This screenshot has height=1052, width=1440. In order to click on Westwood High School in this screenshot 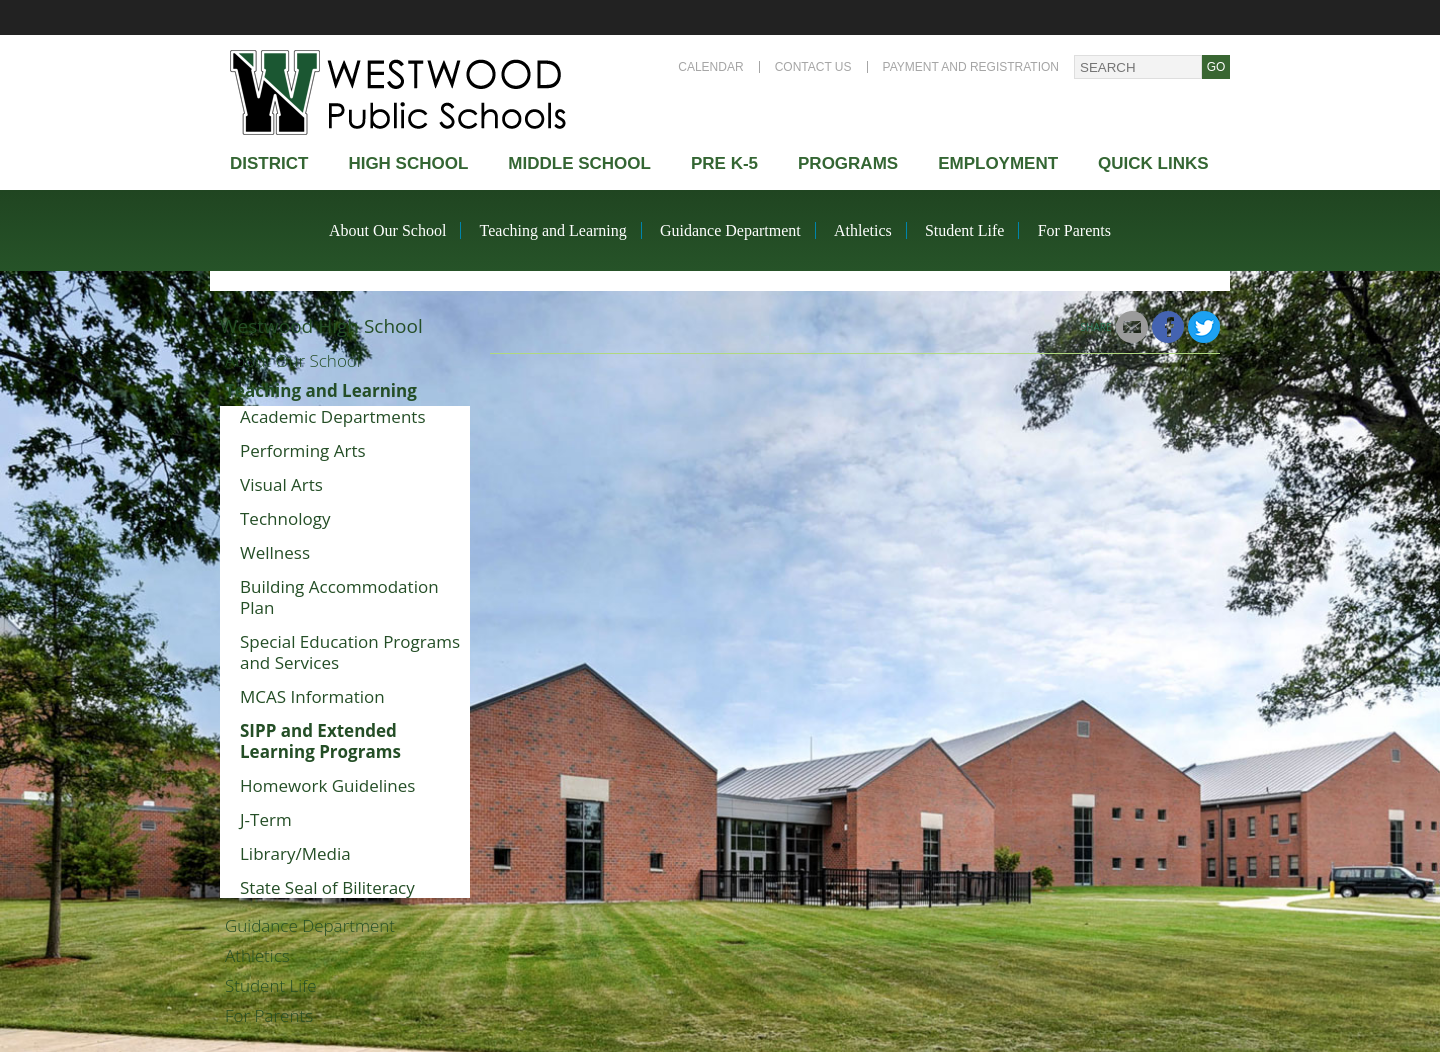, I will do `click(321, 326)`.